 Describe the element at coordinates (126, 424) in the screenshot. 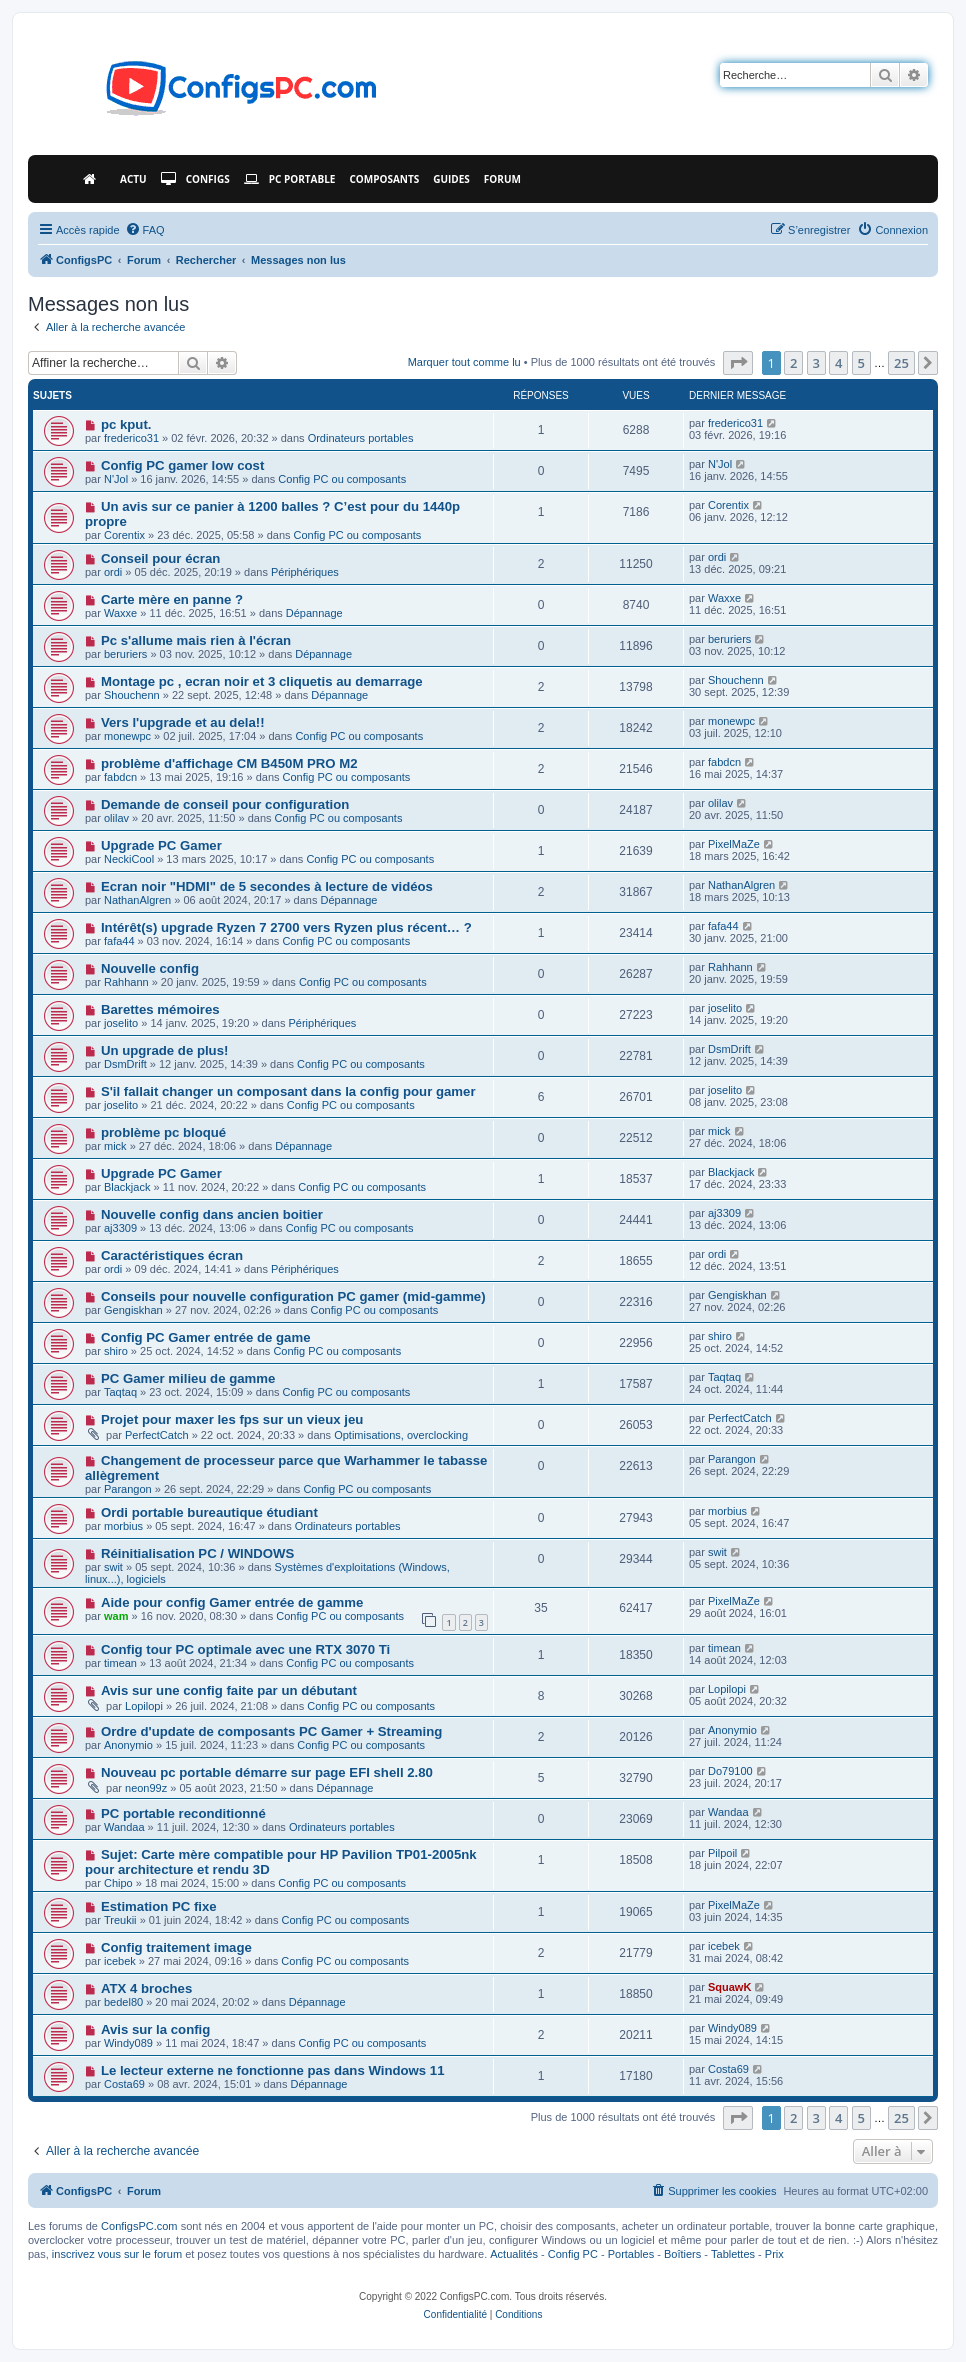

I see `pc kput.` at that location.